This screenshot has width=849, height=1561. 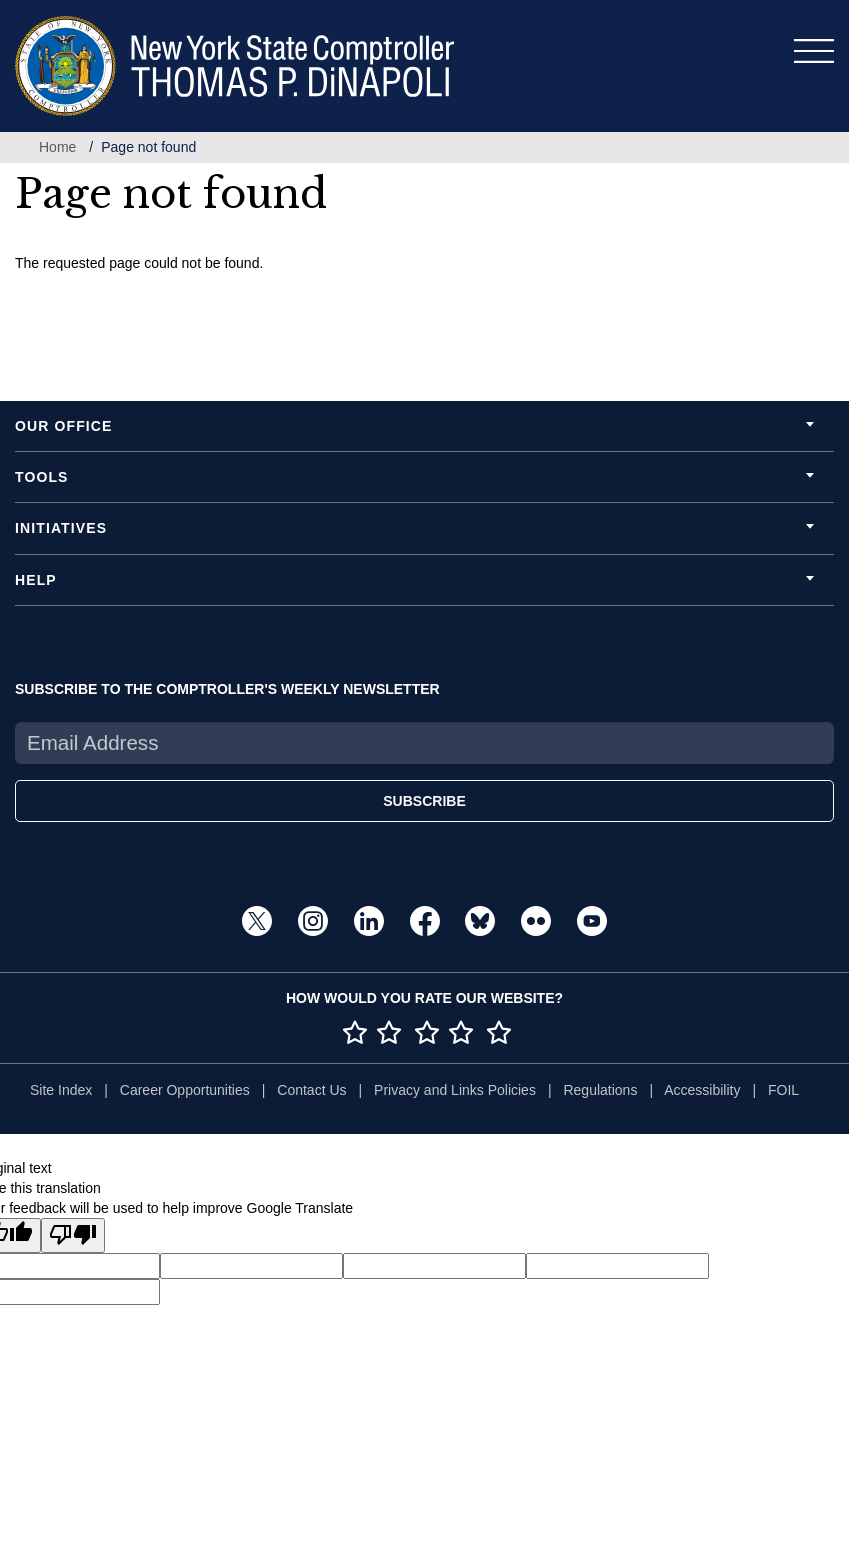 What do you see at coordinates (424, 801) in the screenshot?
I see `SUBSCRIBE` at bounding box center [424, 801].